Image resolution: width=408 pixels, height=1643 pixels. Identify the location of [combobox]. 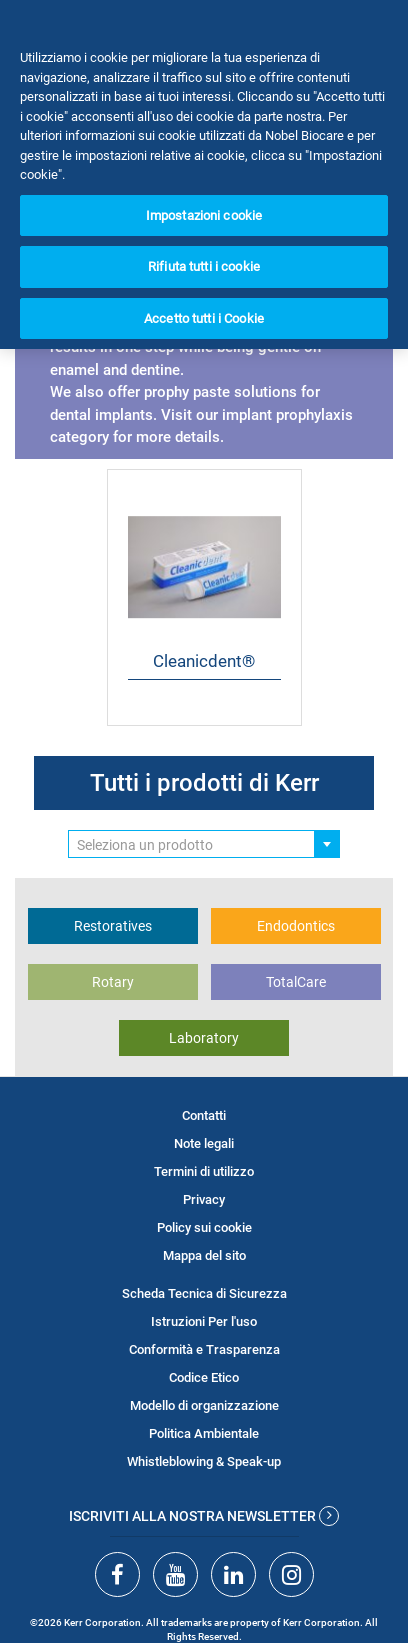
(204, 844).